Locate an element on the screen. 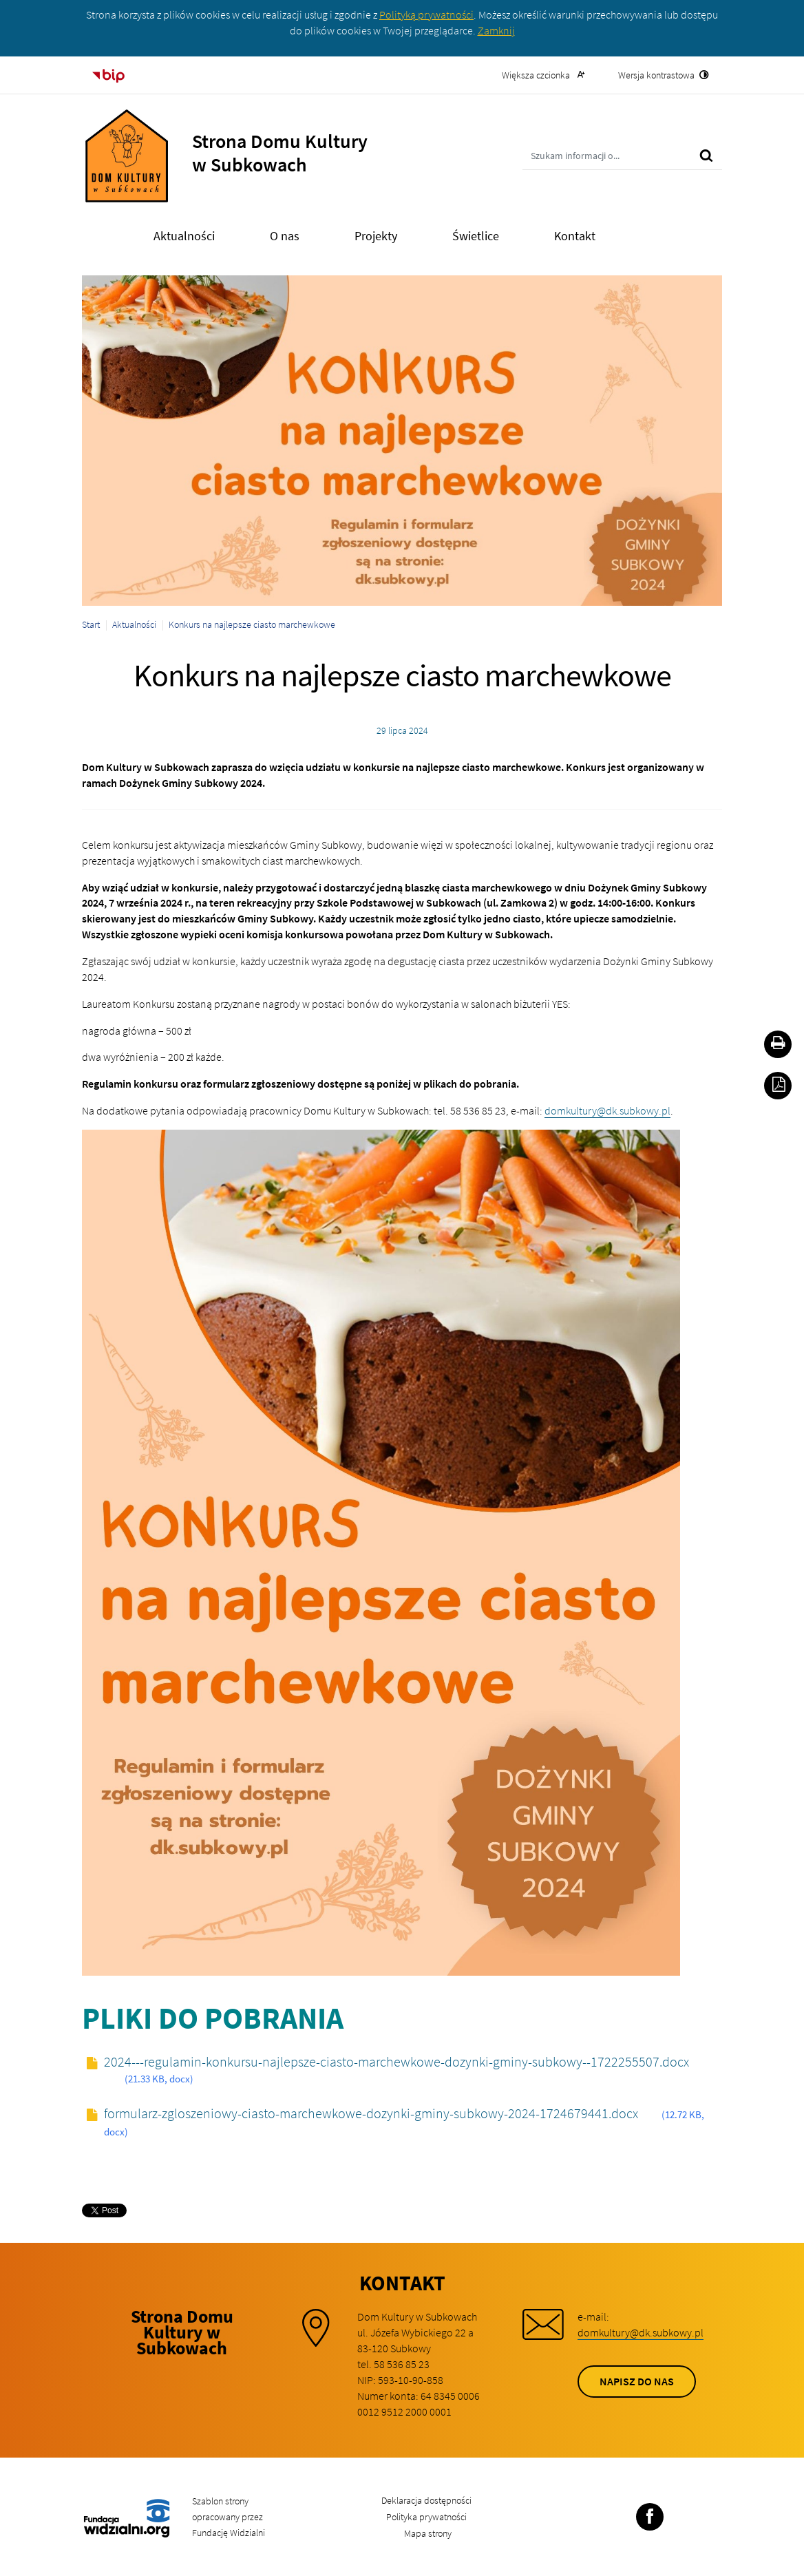  Konkurs na najlepsze ciasto marchewkowe is located at coordinates (252, 624).